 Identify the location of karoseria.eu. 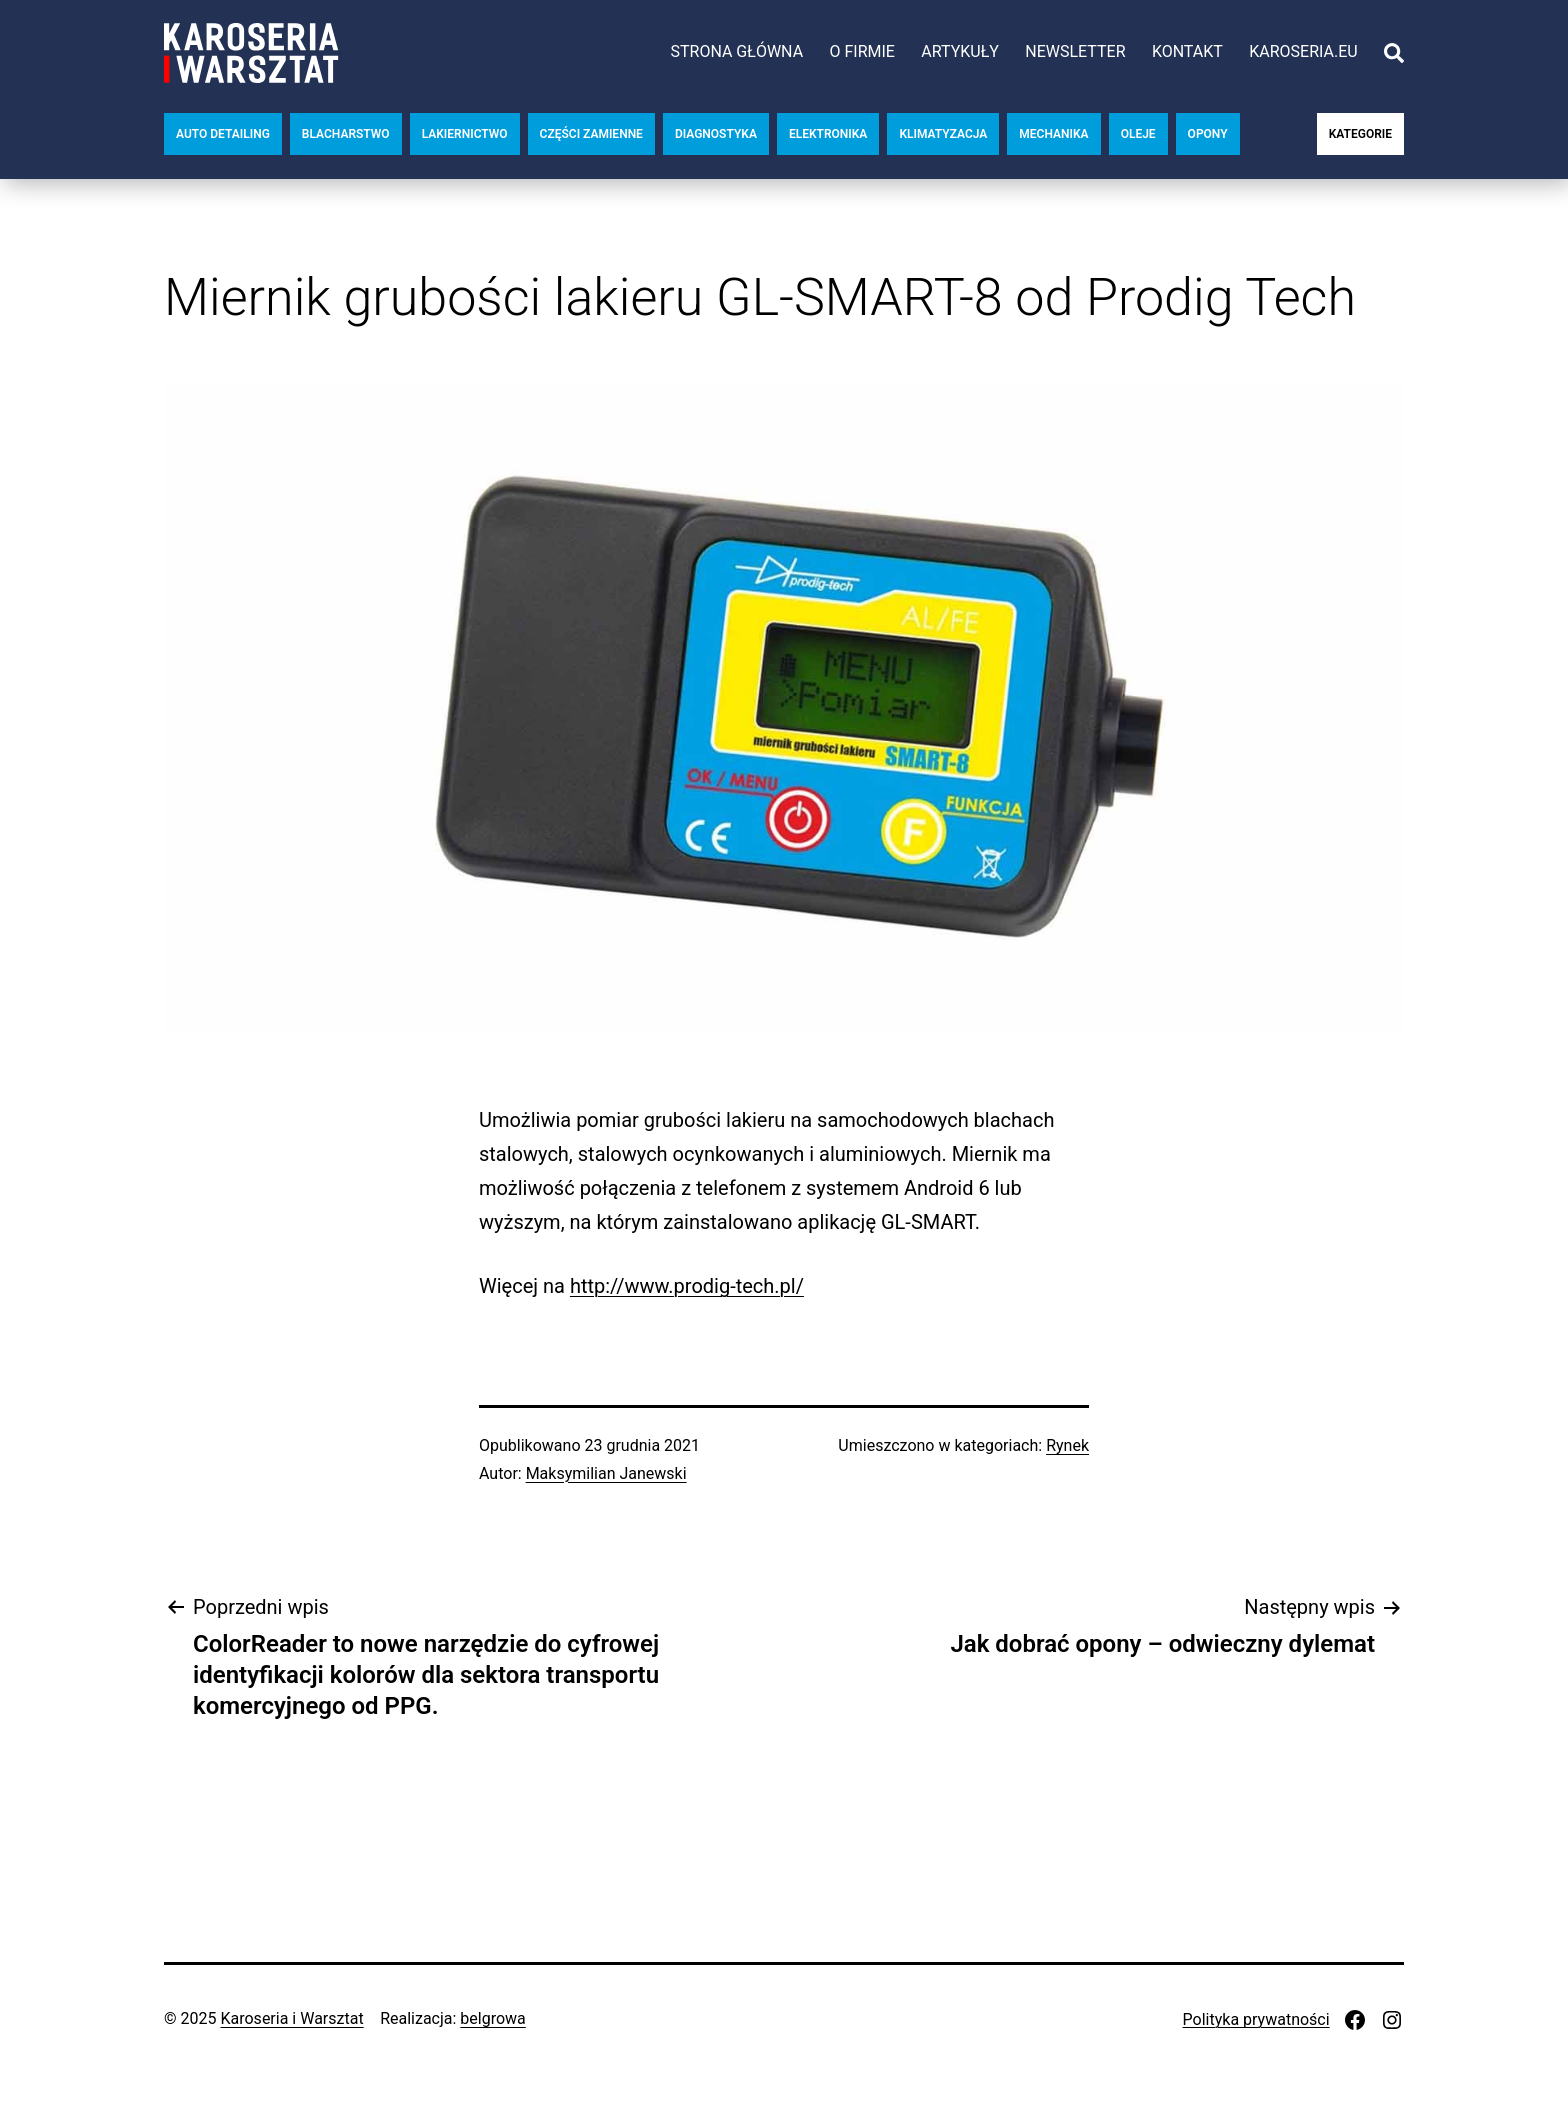
(1303, 51).